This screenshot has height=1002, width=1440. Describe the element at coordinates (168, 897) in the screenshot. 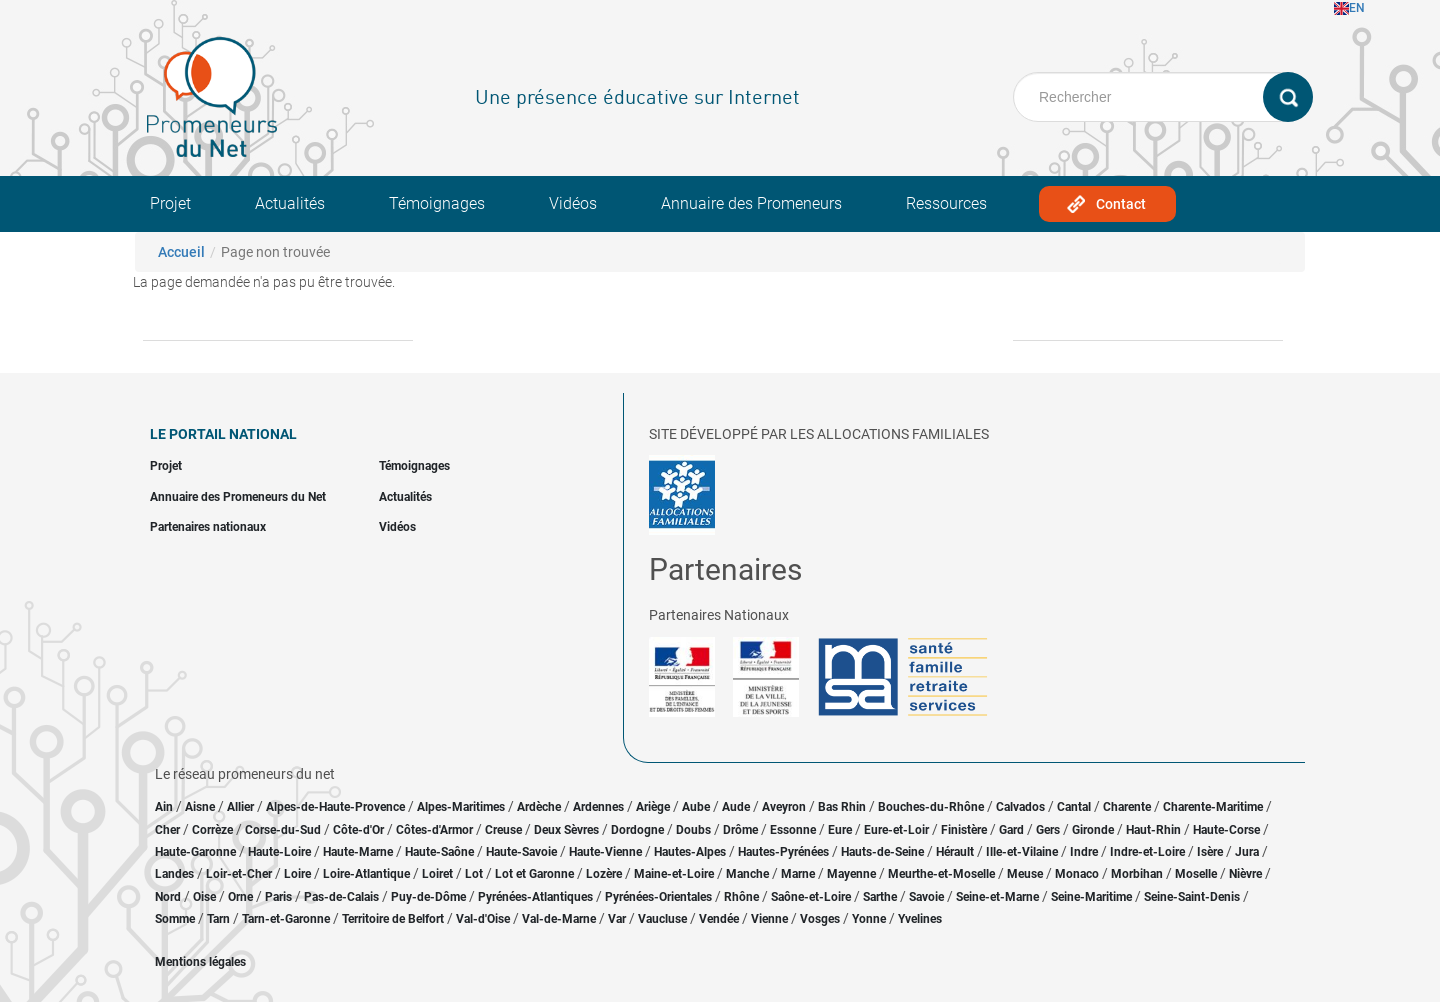

I see `Nord` at that location.